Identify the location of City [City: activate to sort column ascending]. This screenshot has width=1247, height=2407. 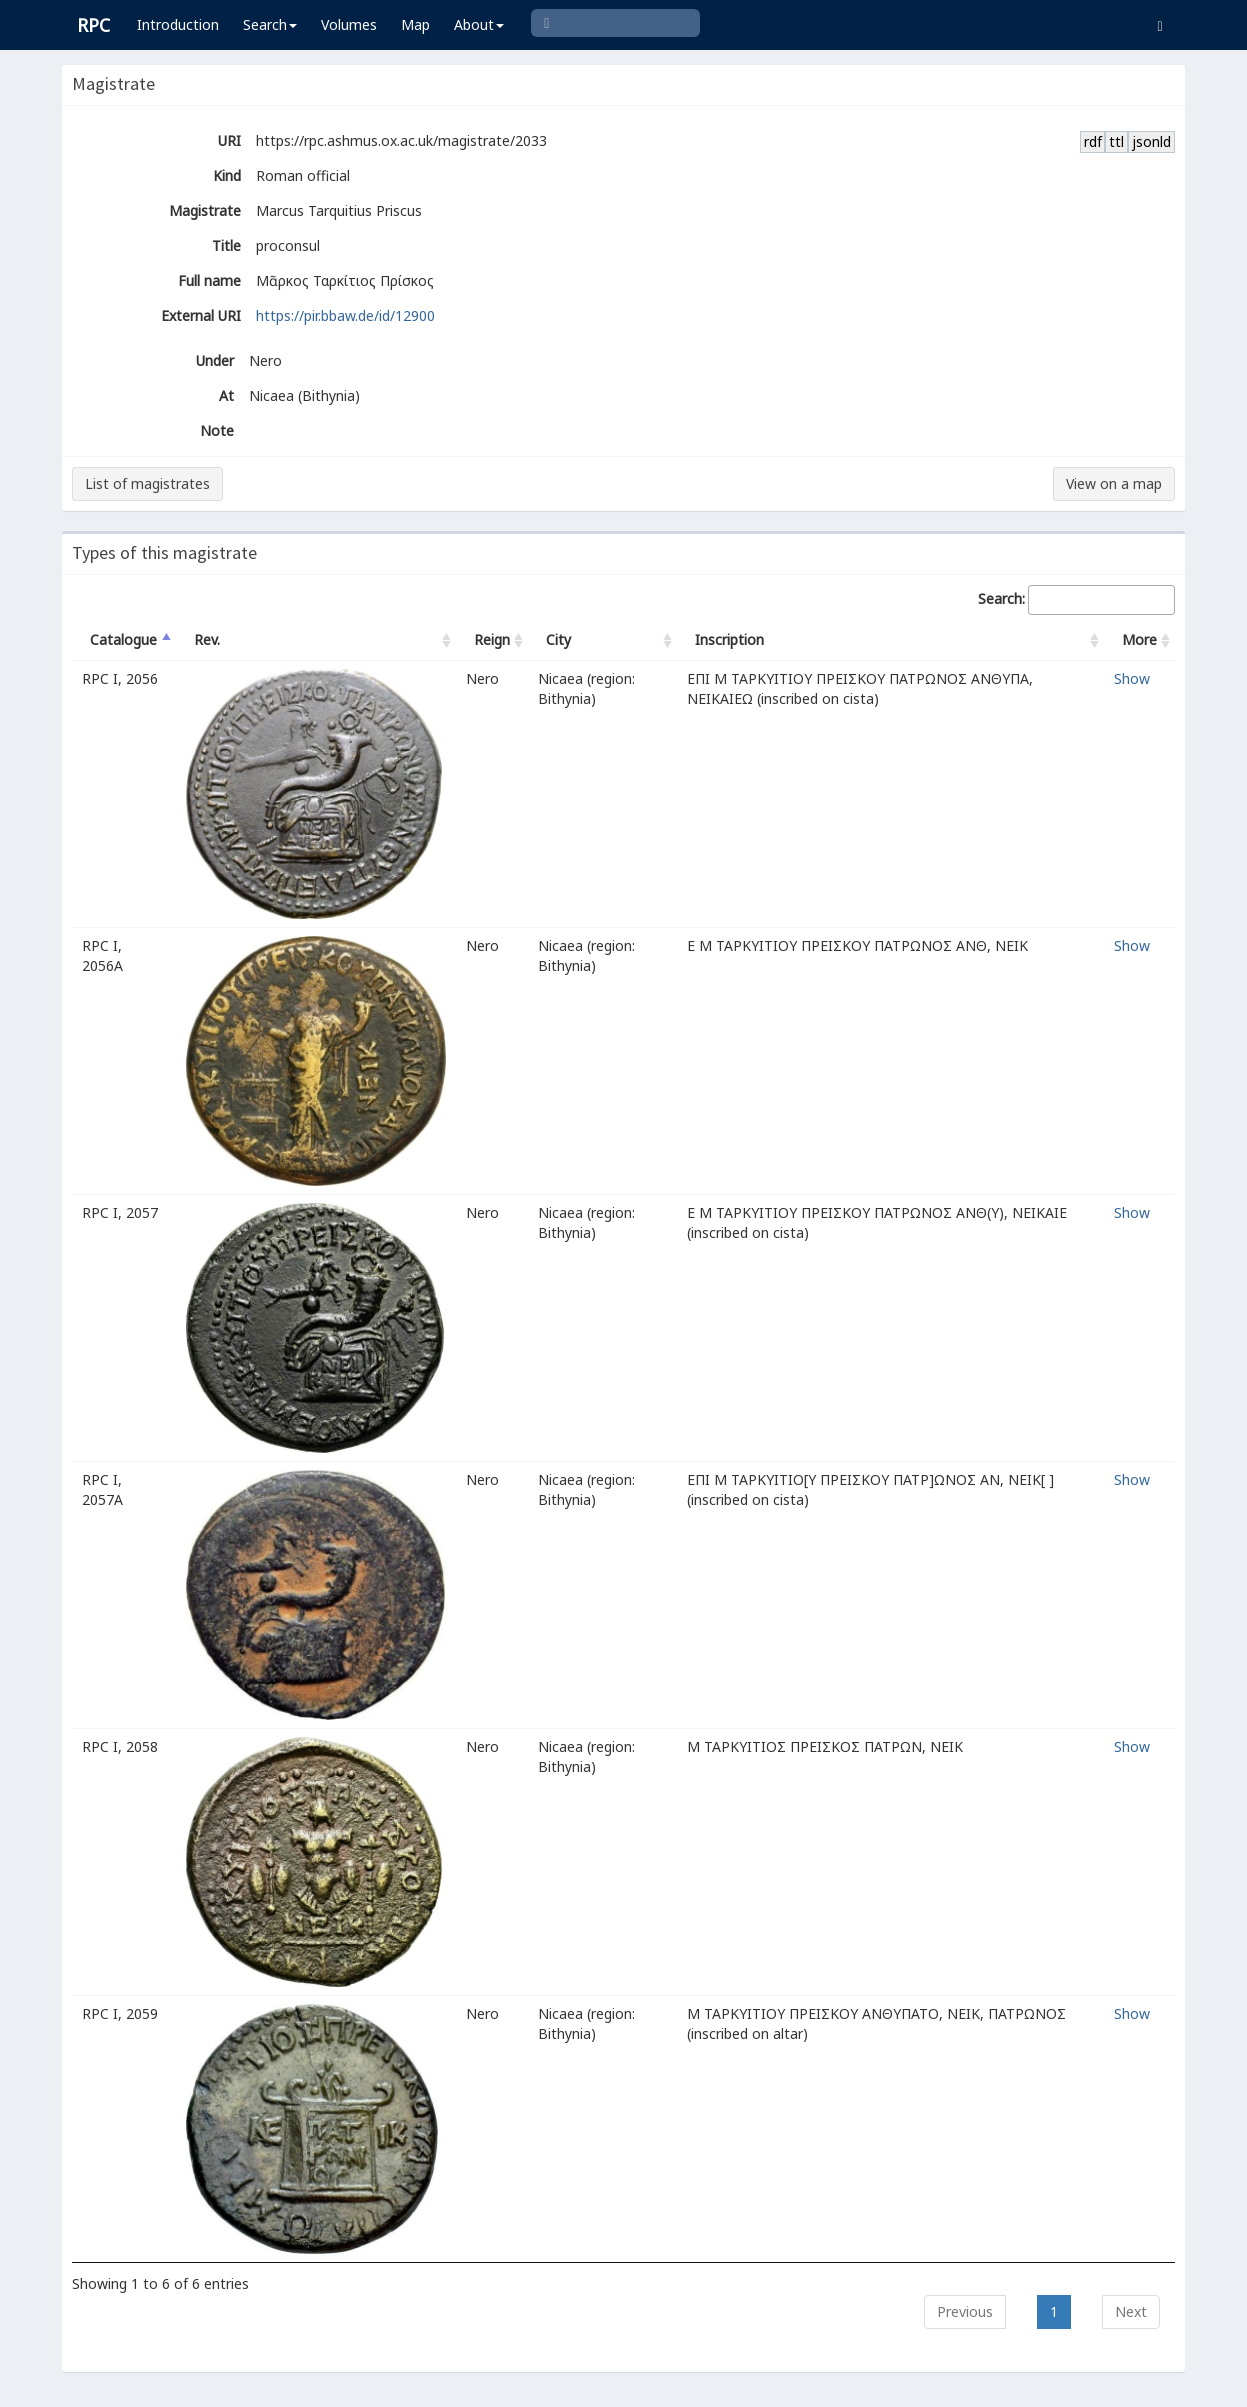
(558, 639).